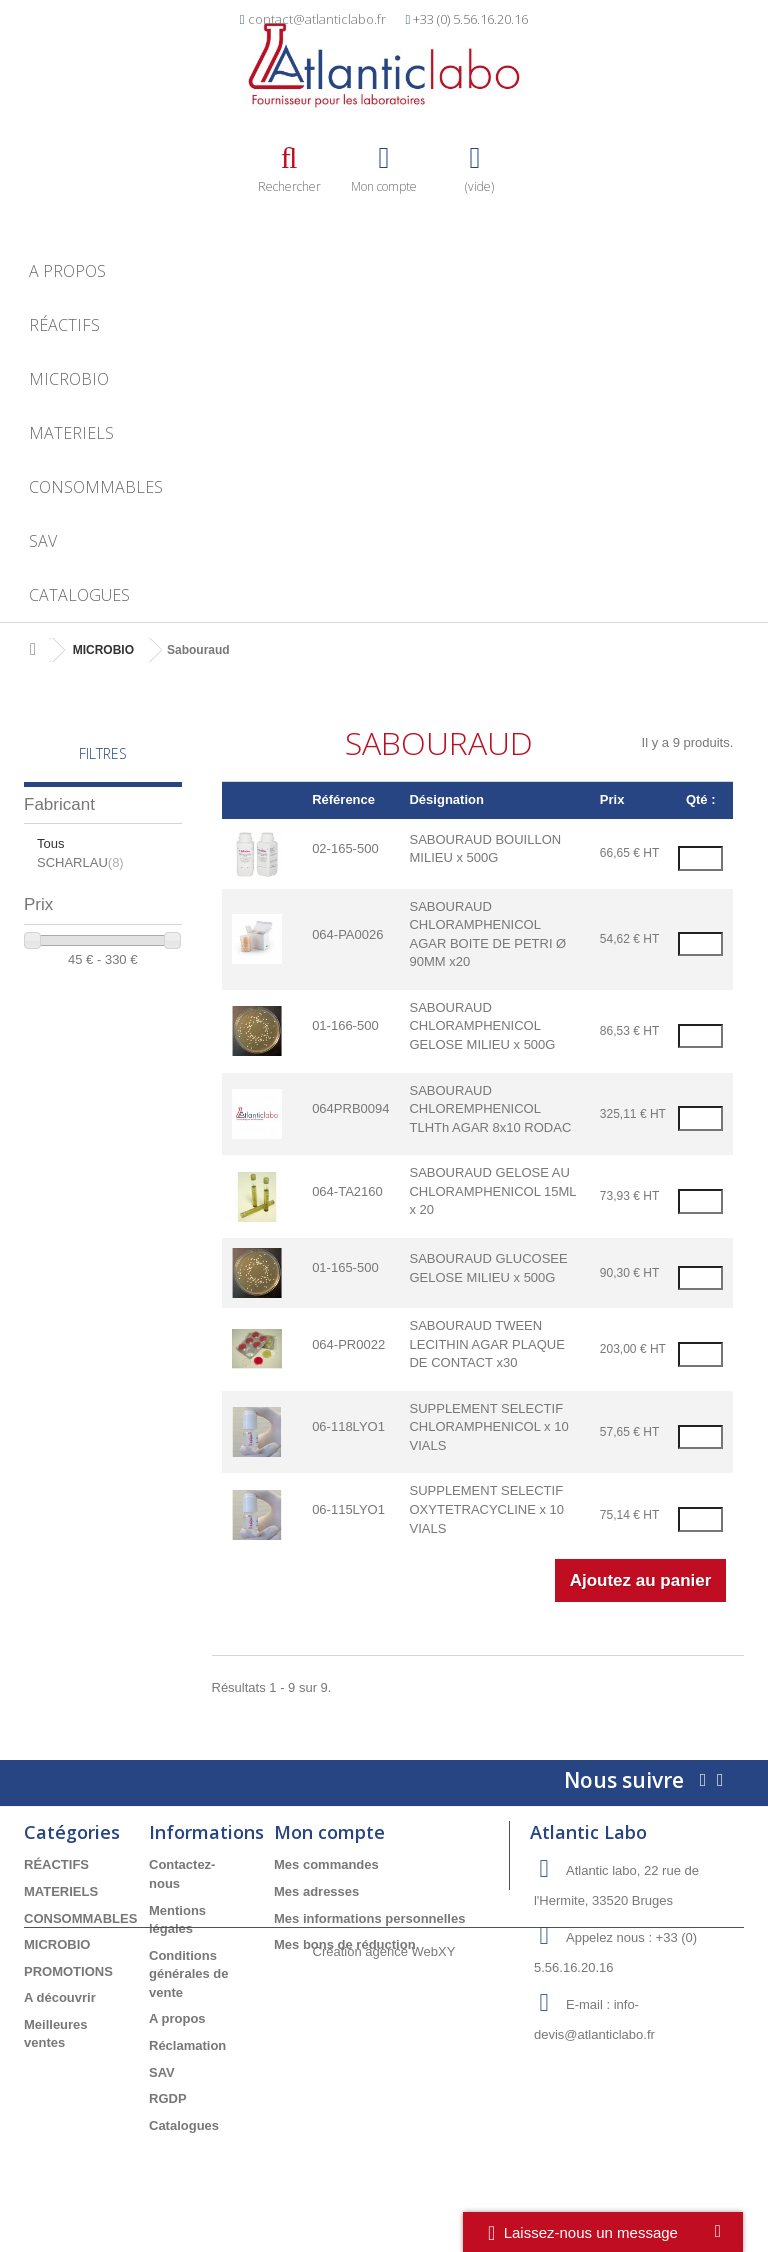 The image size is (768, 2252). What do you see at coordinates (369, 1918) in the screenshot?
I see `Mes informations personnelles` at bounding box center [369, 1918].